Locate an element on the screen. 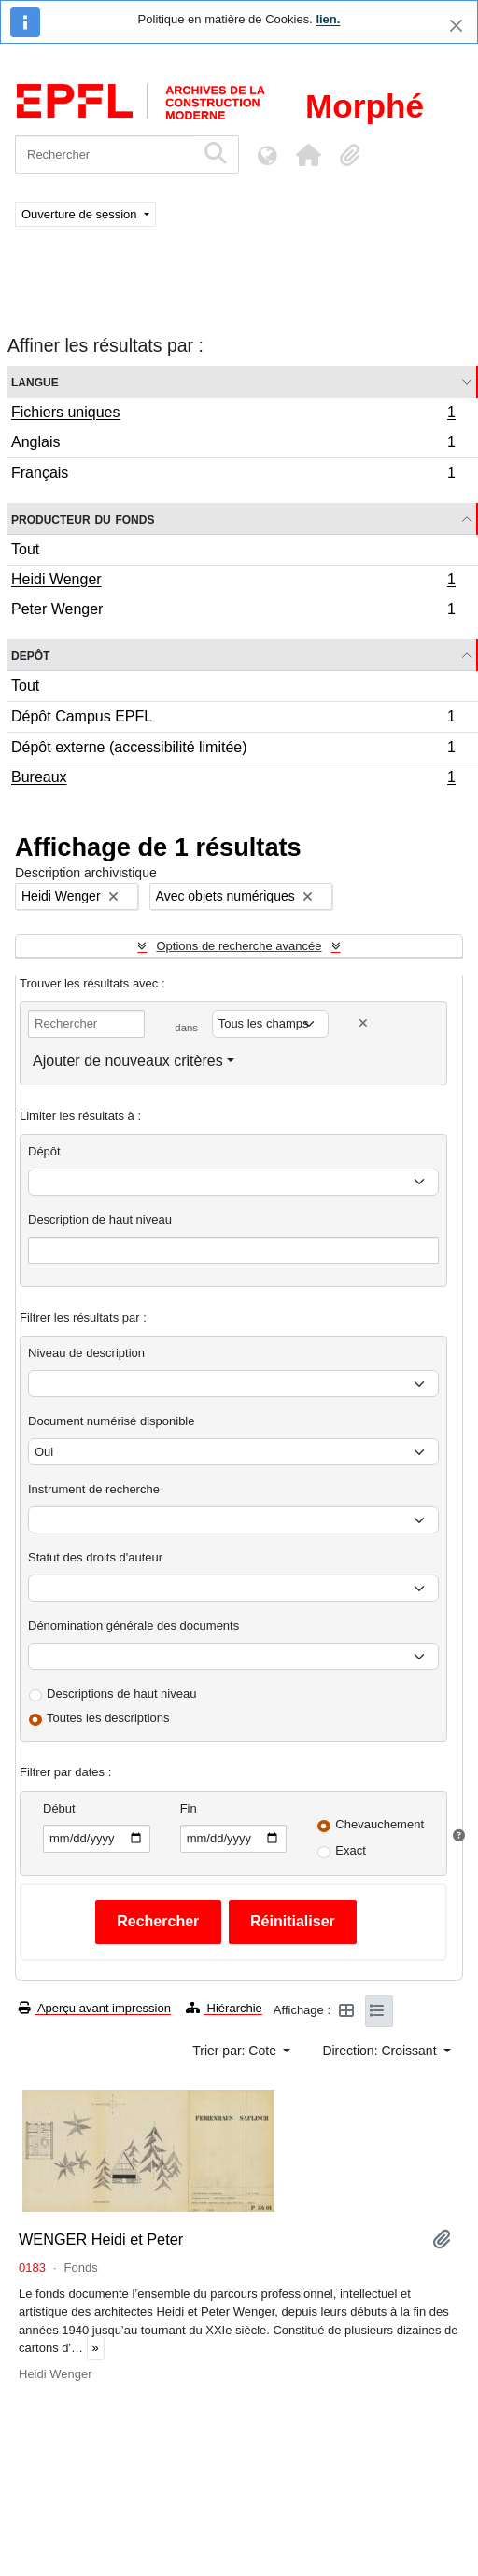  Ouverture de session is located at coordinates (80, 214).